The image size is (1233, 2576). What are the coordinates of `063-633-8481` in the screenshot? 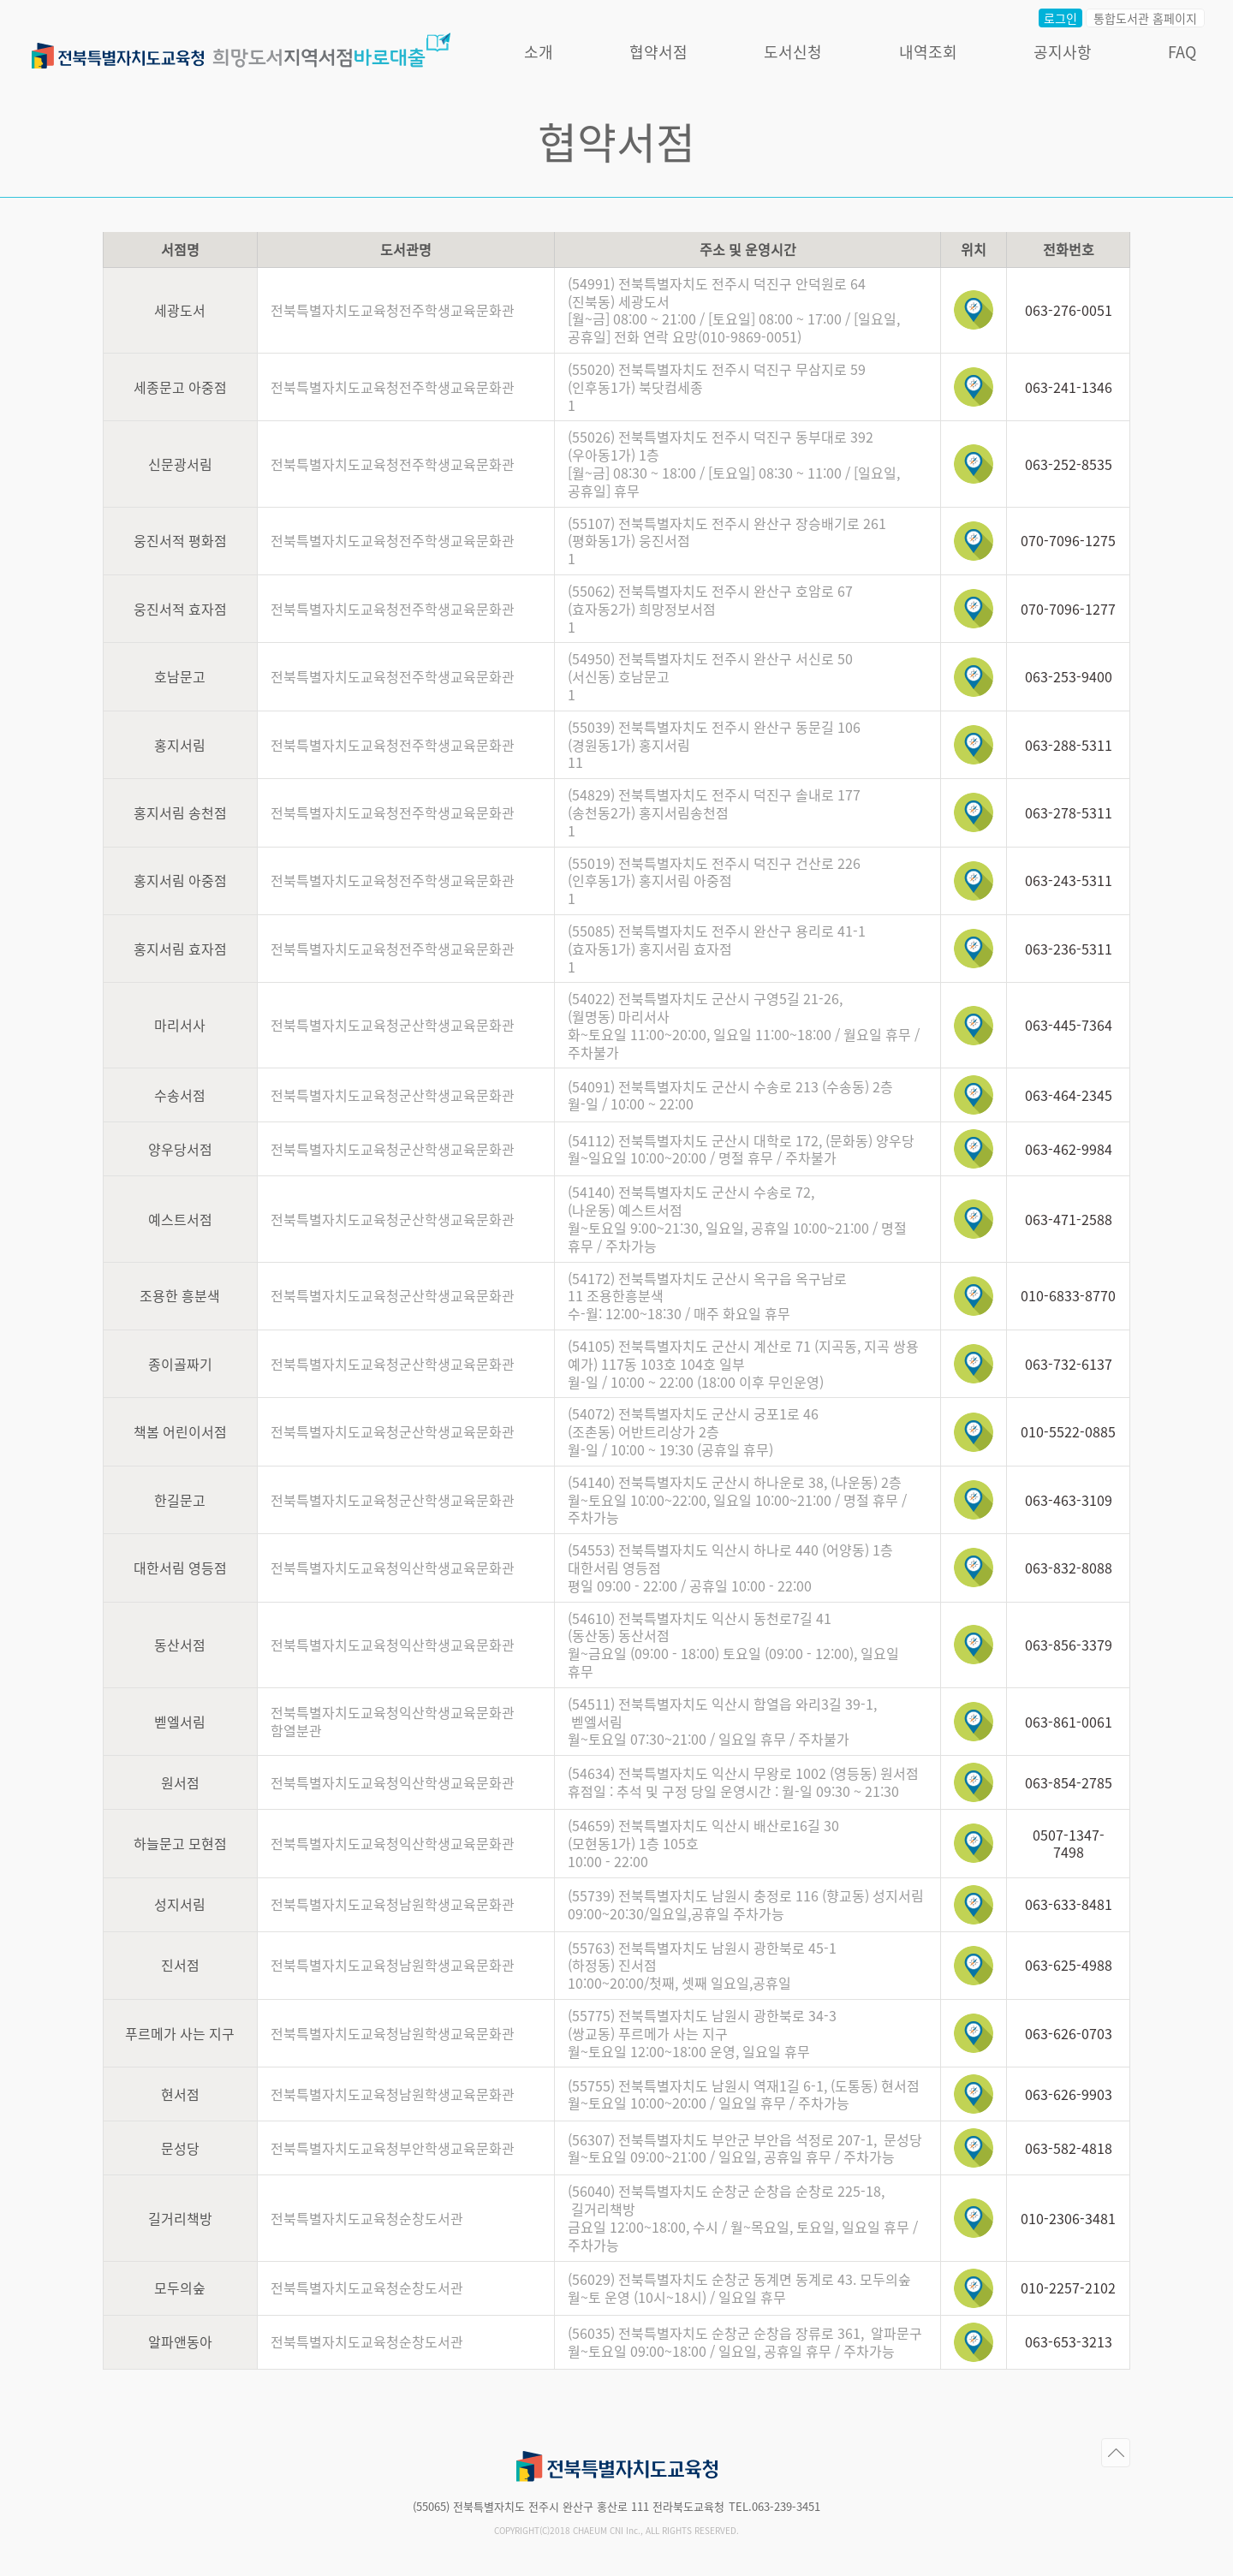 It's located at (1068, 1904).